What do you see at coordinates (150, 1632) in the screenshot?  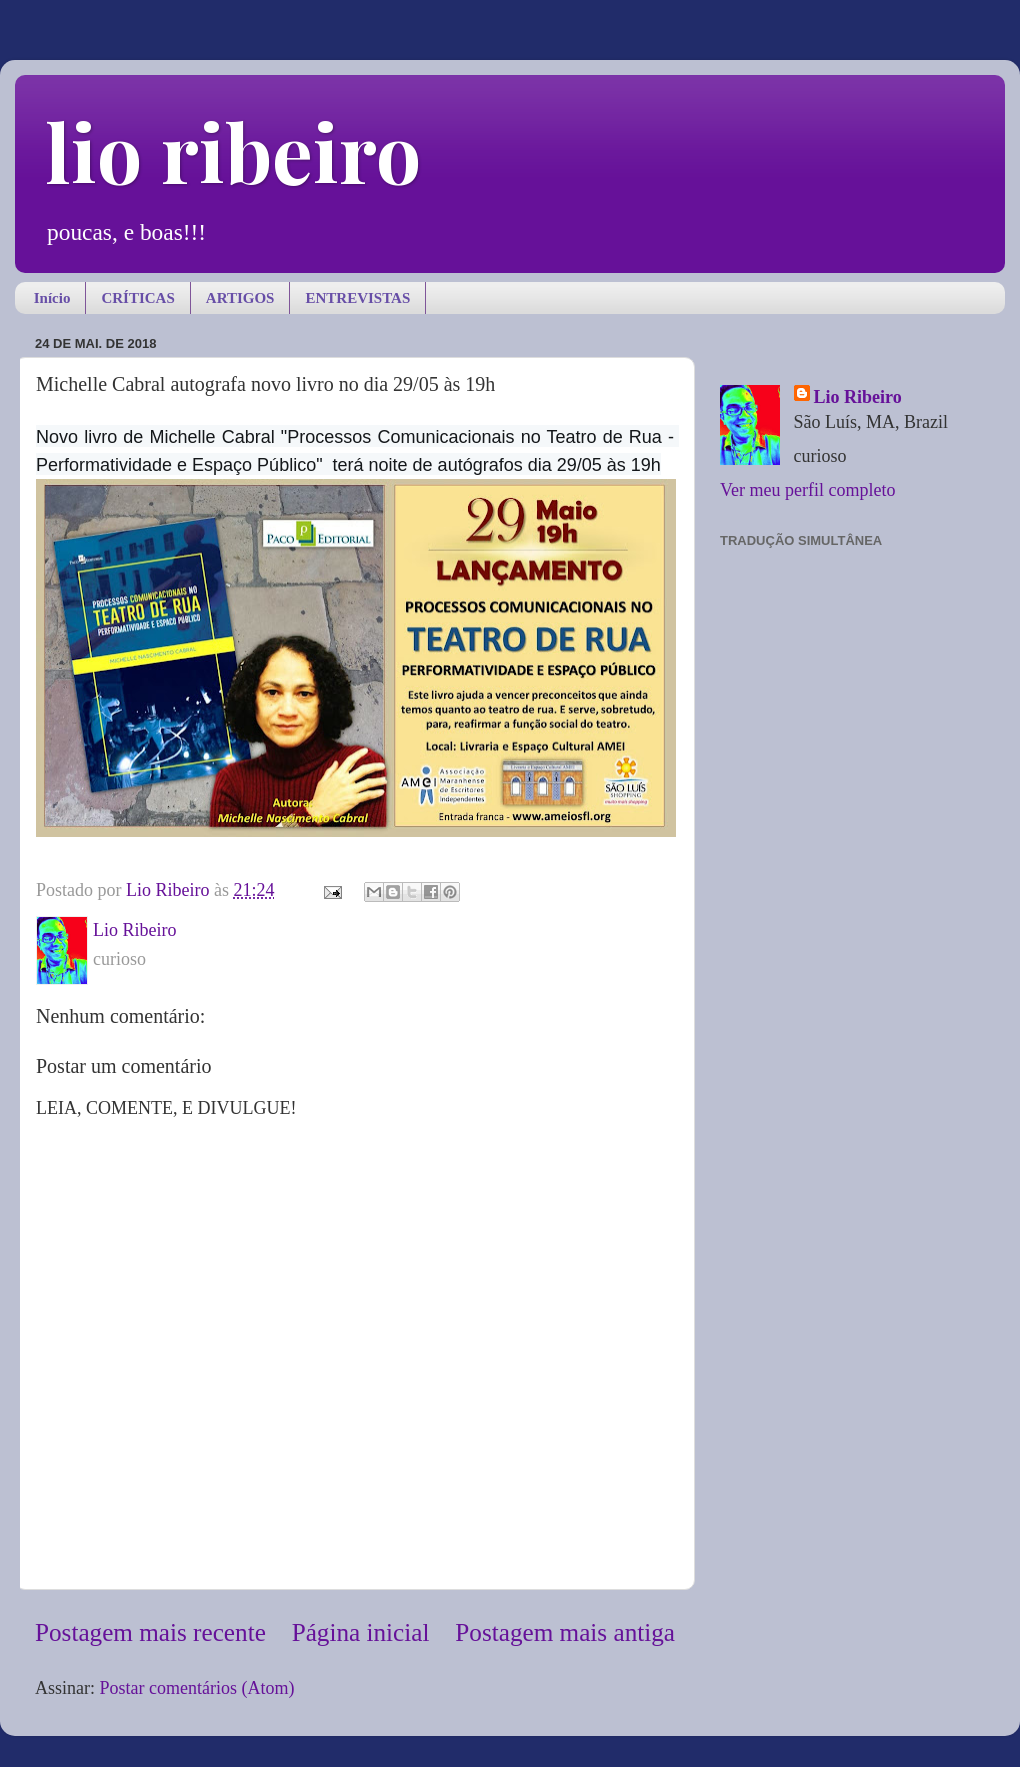 I see `Postagem mais recente` at bounding box center [150, 1632].